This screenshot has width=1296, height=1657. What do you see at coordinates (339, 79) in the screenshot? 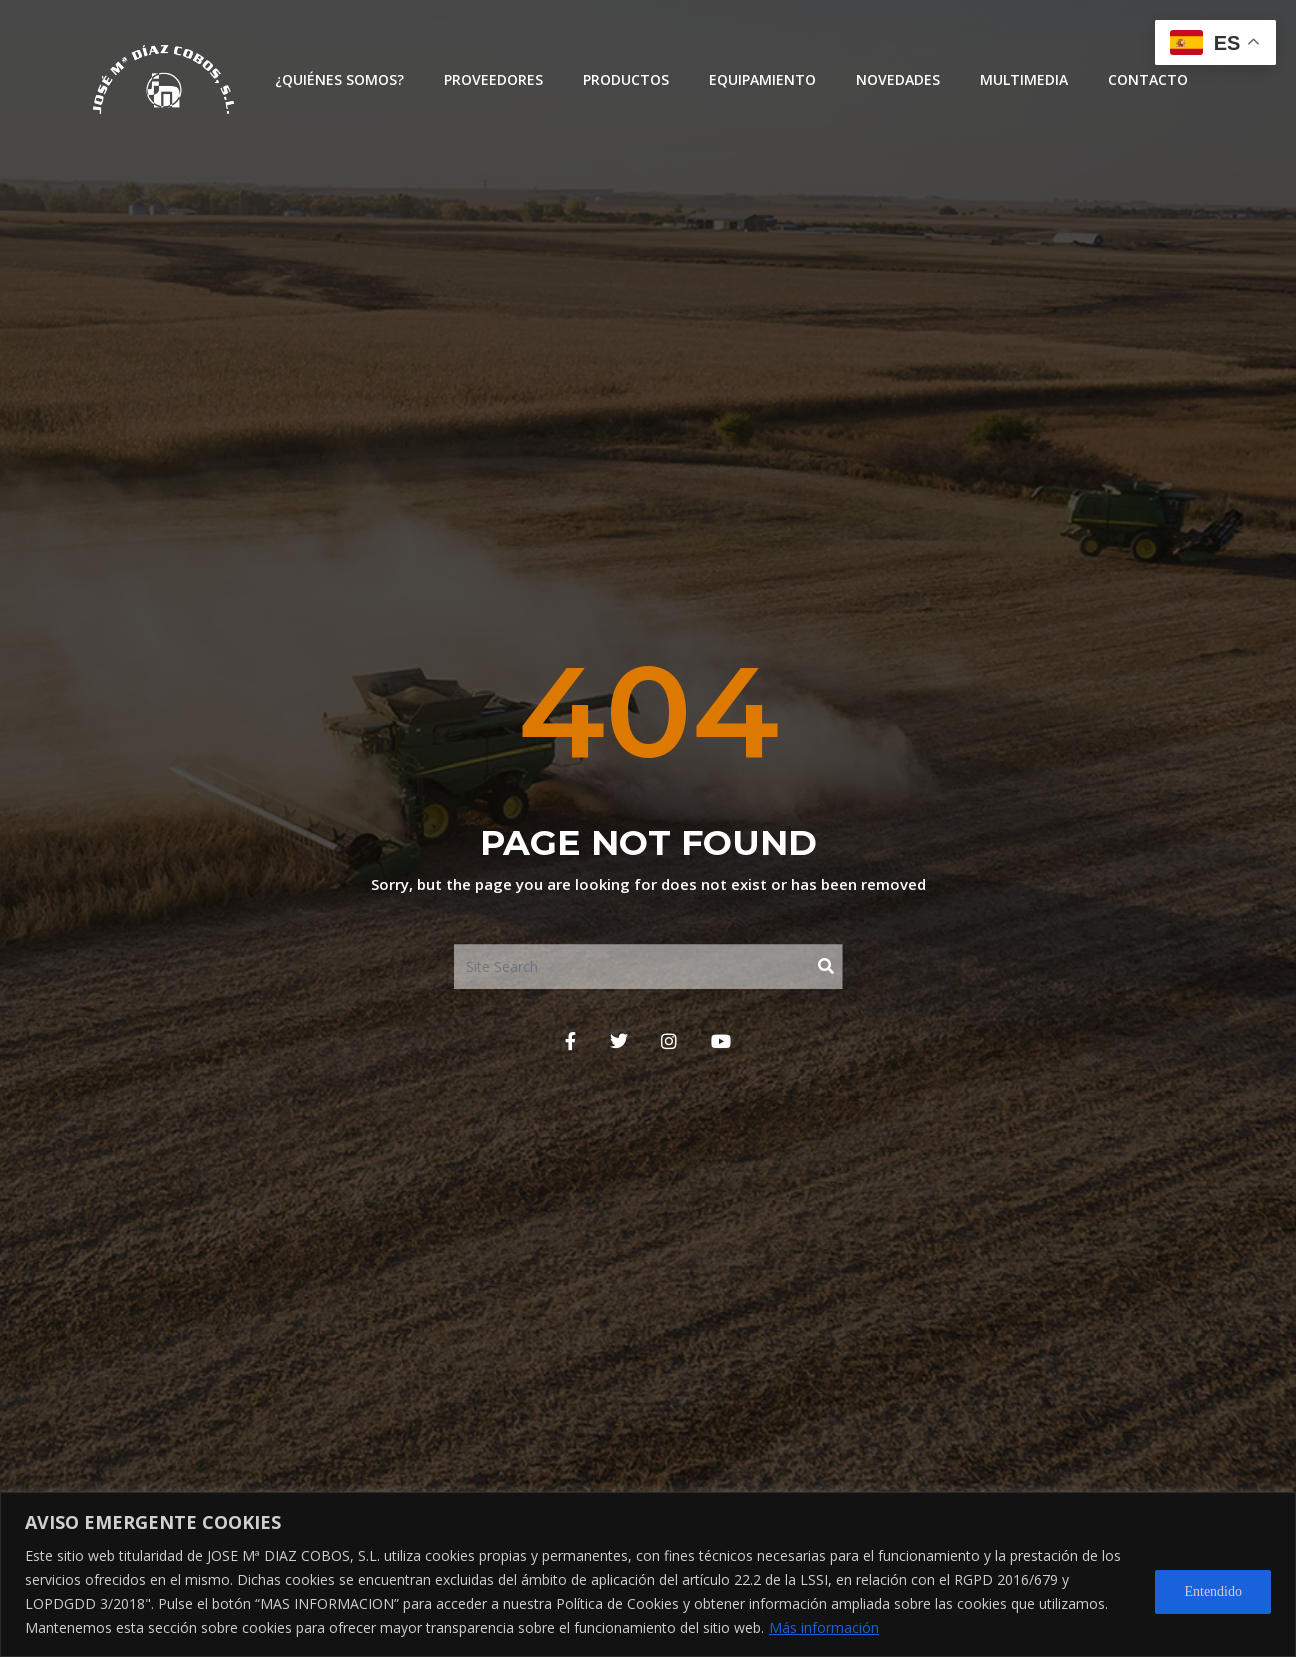
I see `¿Quiénes somos?` at bounding box center [339, 79].